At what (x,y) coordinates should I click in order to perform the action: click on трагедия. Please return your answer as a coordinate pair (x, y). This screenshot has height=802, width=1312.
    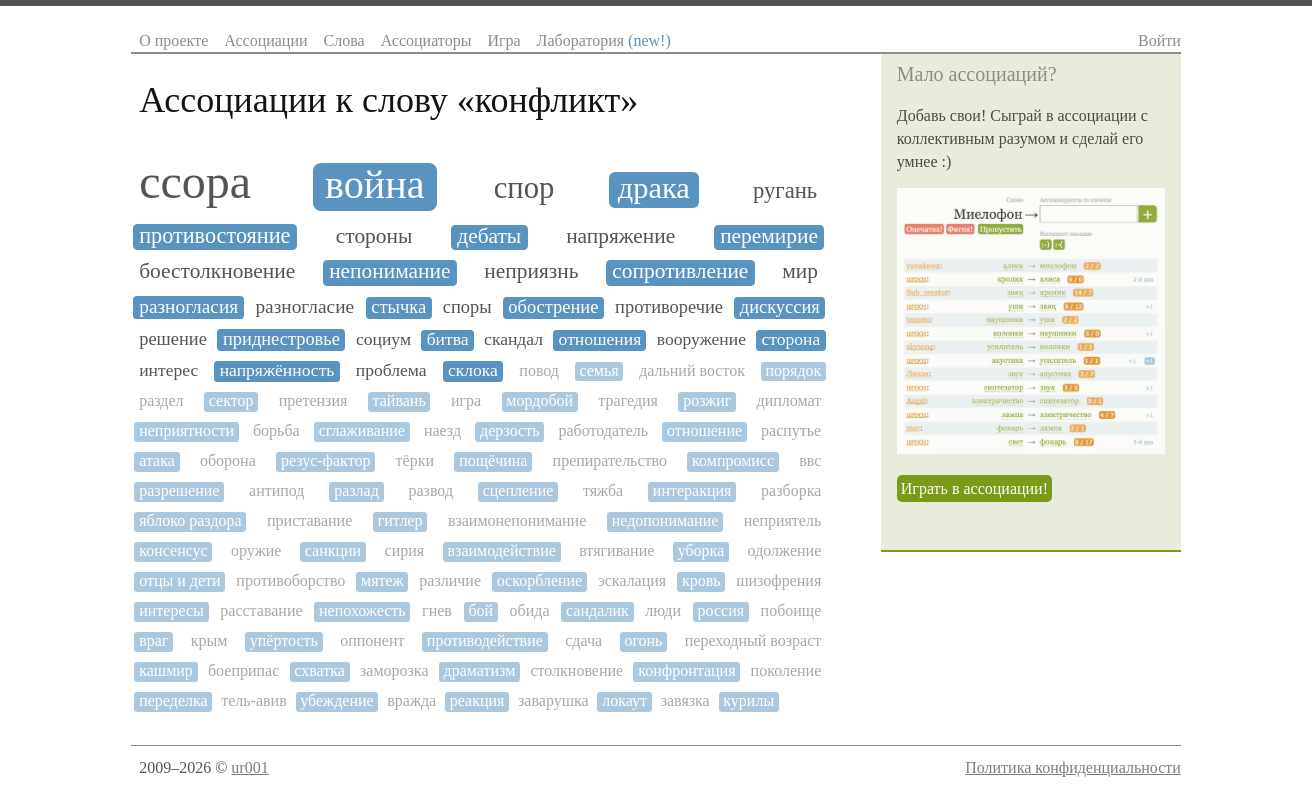
    Looking at the image, I should click on (628, 400).